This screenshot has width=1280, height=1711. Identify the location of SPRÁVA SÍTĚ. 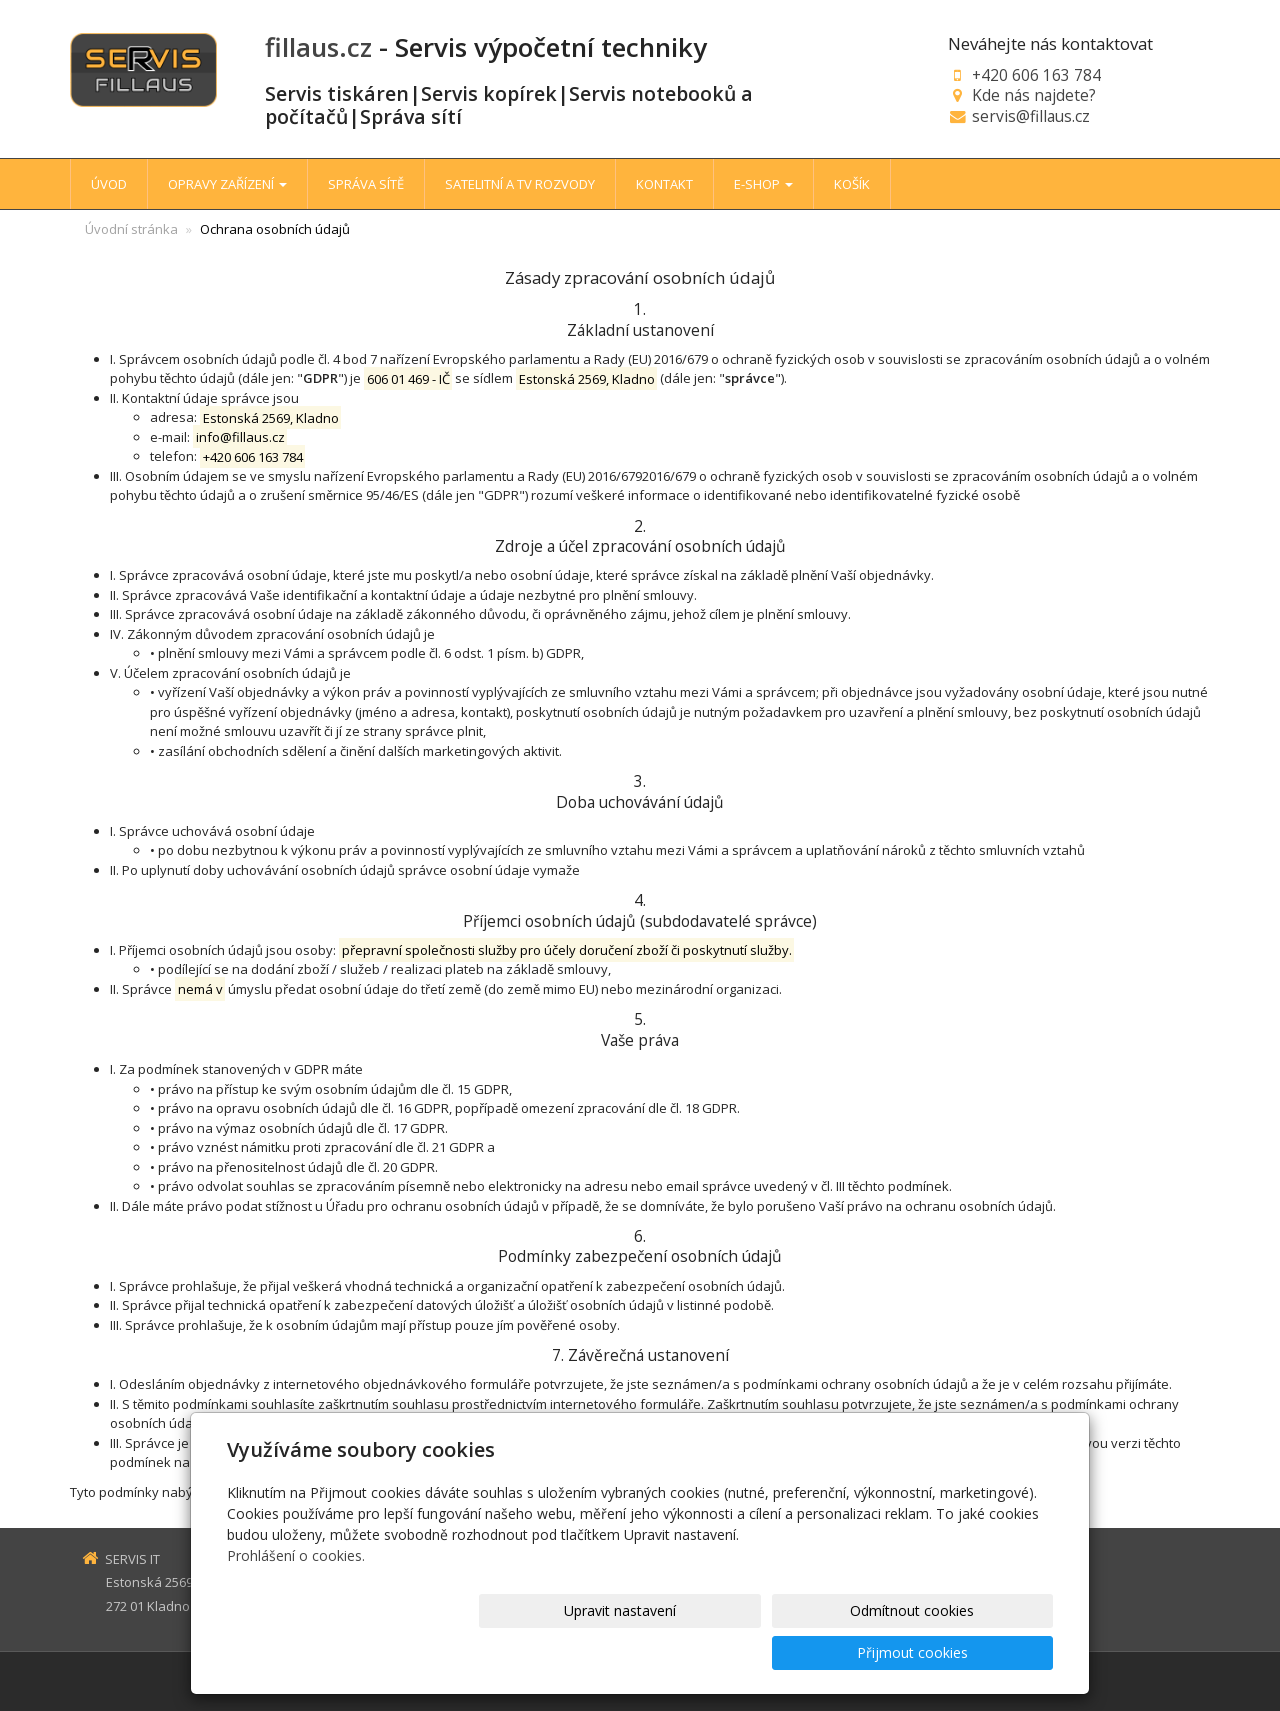
(366, 184).